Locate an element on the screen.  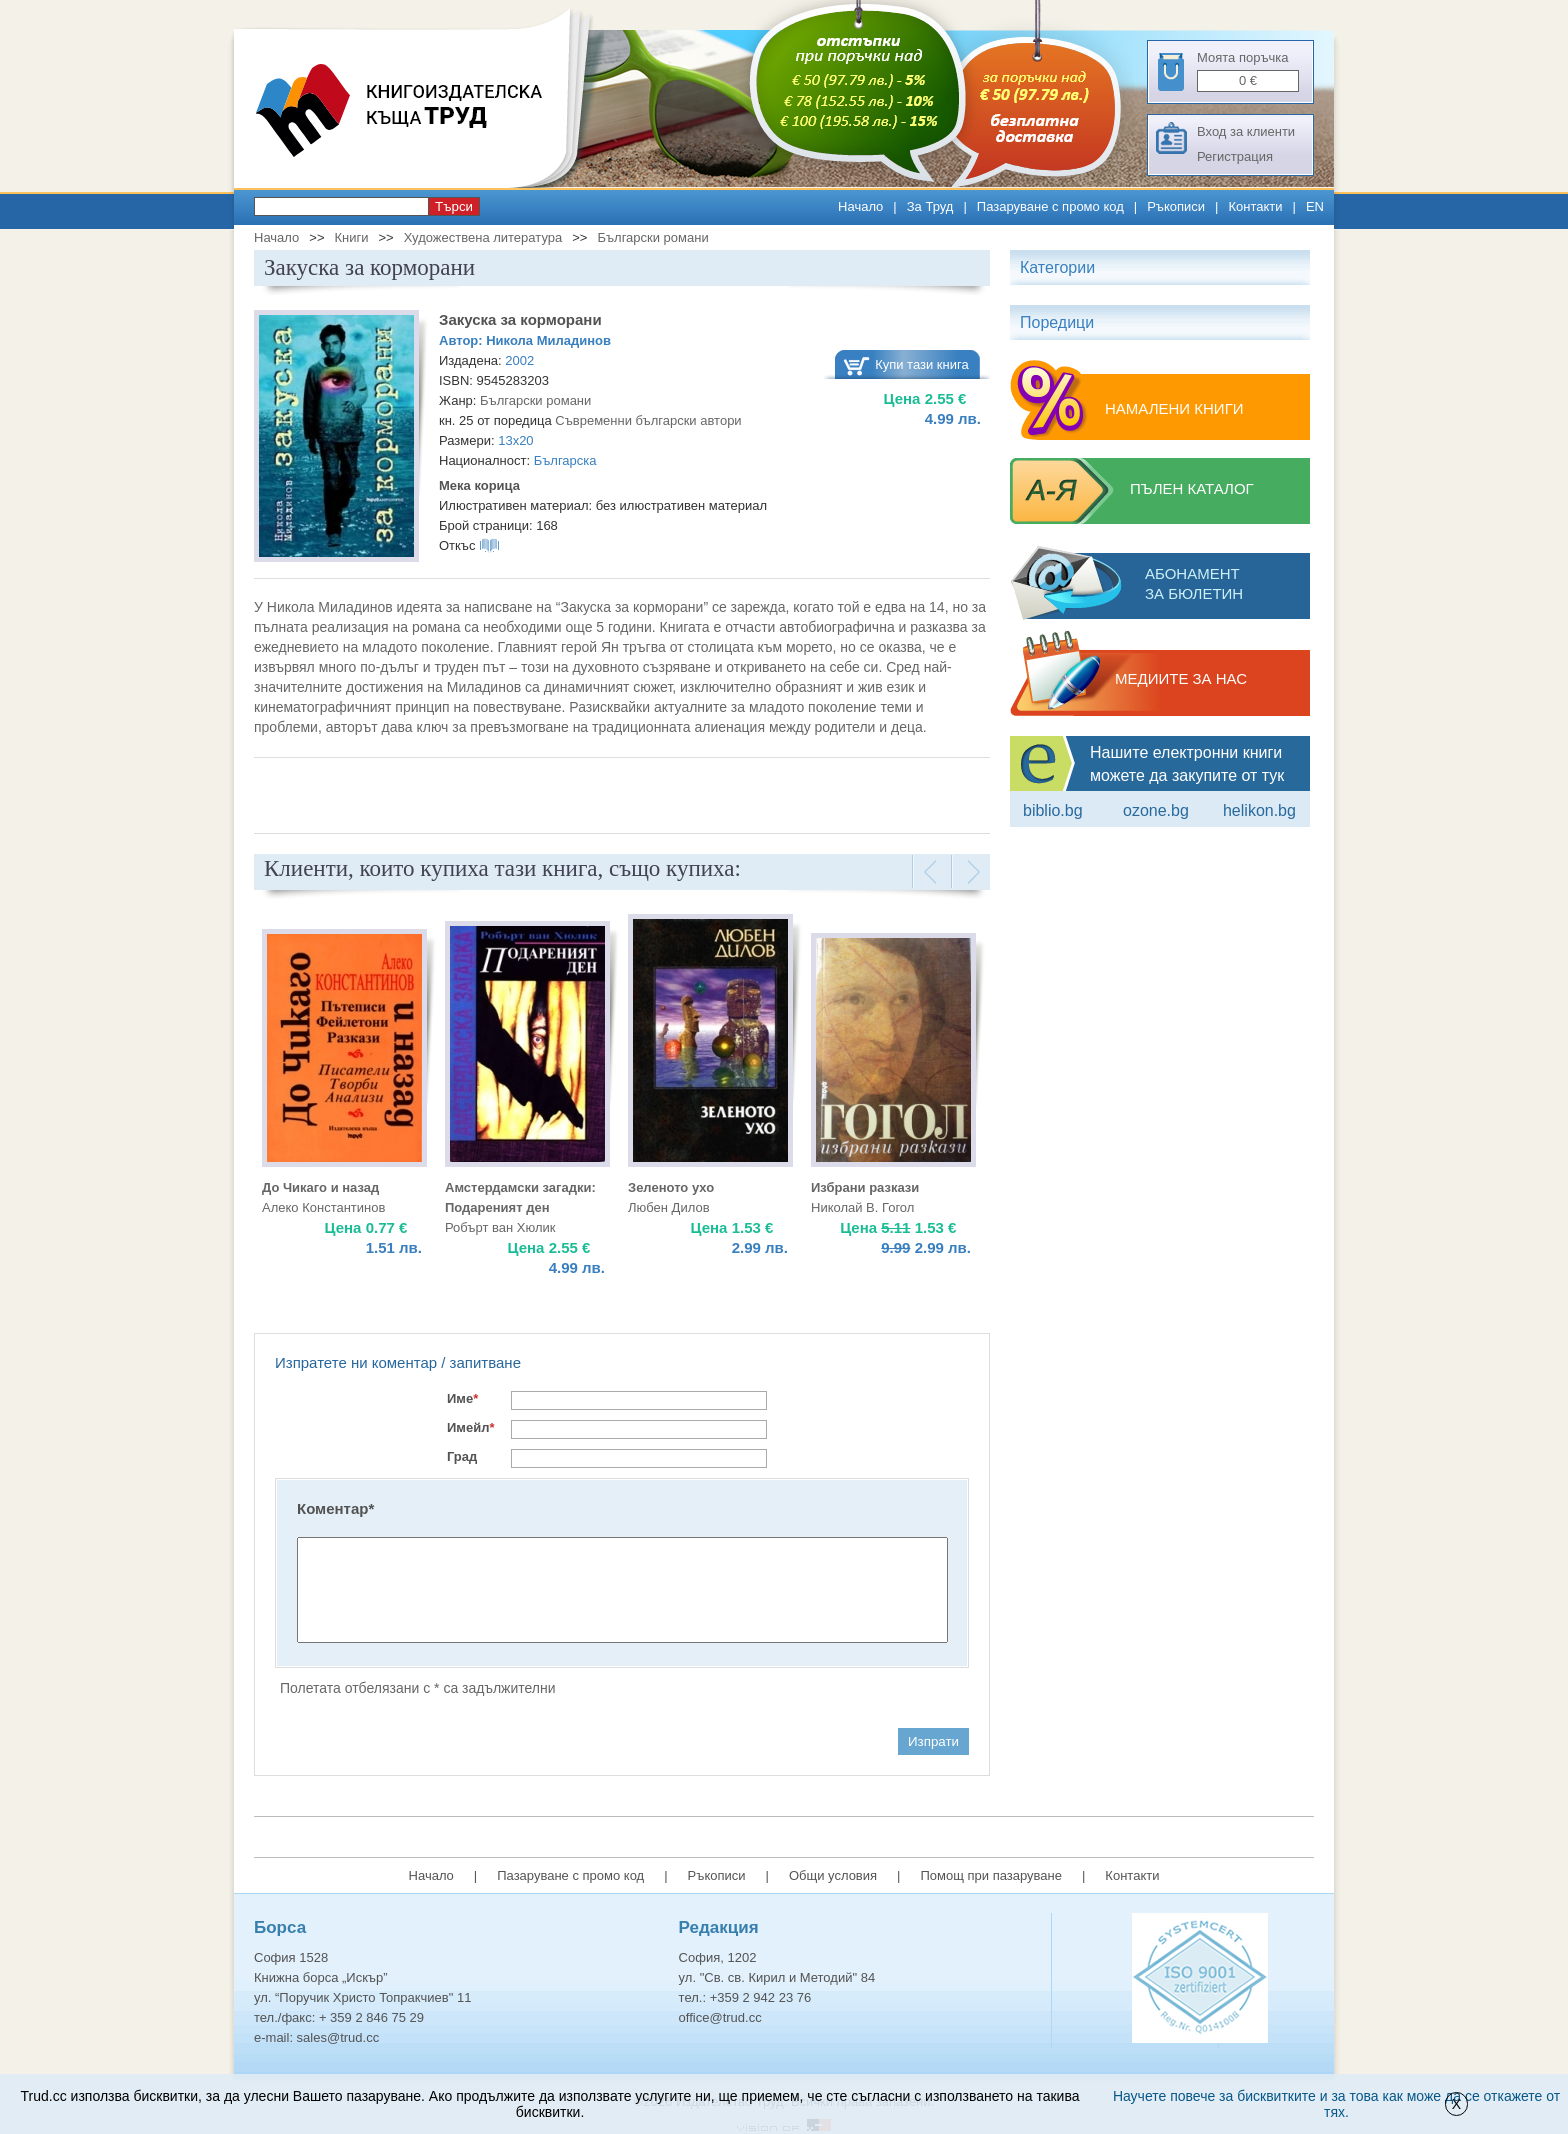
Художествена литература is located at coordinates (483, 237).